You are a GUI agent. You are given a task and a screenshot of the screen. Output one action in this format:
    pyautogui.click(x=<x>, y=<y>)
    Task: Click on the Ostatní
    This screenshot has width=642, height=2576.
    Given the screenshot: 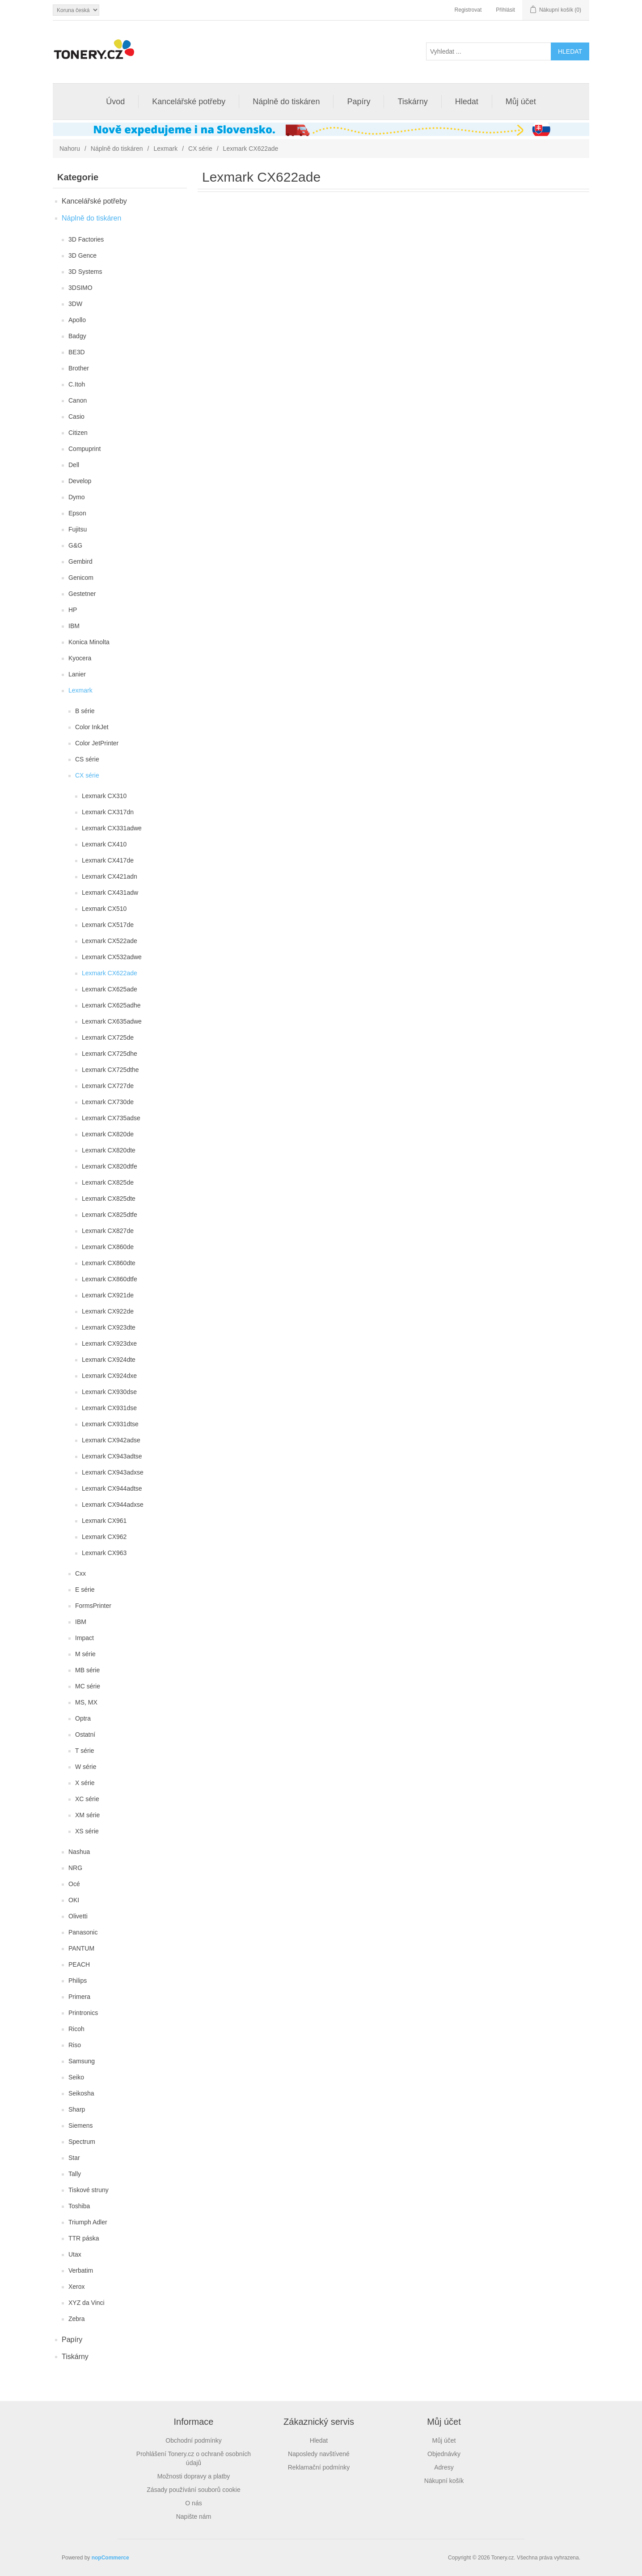 What is the action you would take?
    pyautogui.click(x=85, y=1734)
    